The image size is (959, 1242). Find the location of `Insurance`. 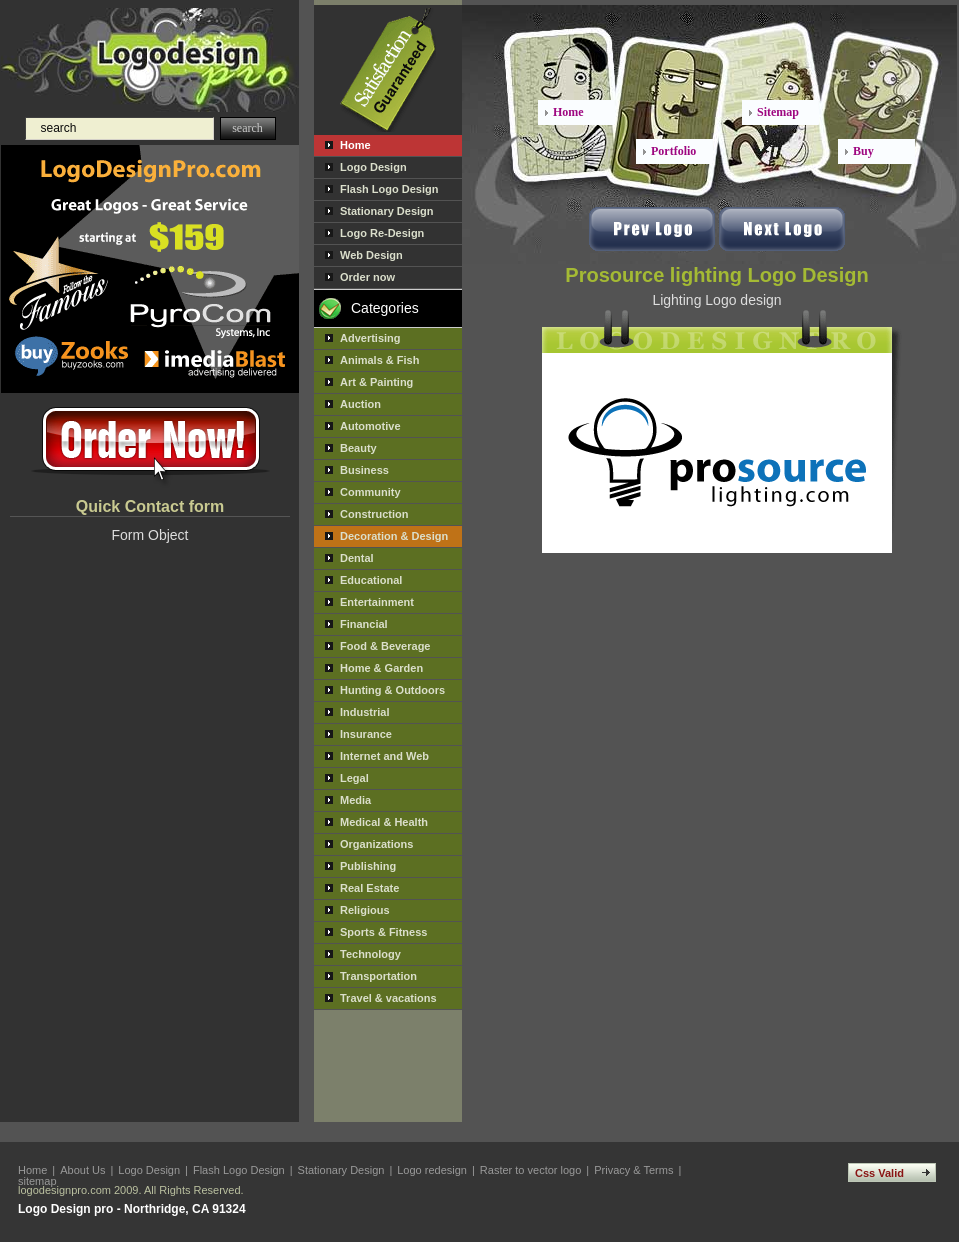

Insurance is located at coordinates (366, 734).